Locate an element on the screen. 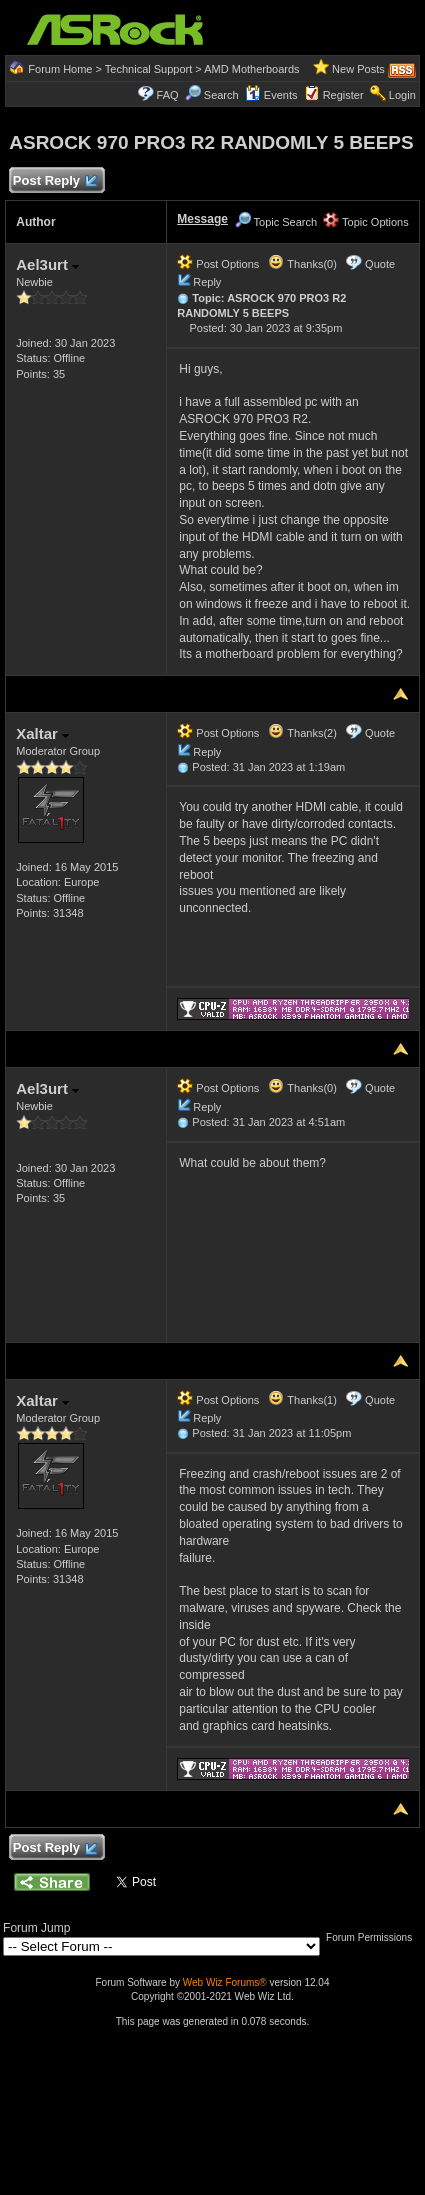 The height and width of the screenshot is (2195, 425). Post Options is located at coordinates (218, 264).